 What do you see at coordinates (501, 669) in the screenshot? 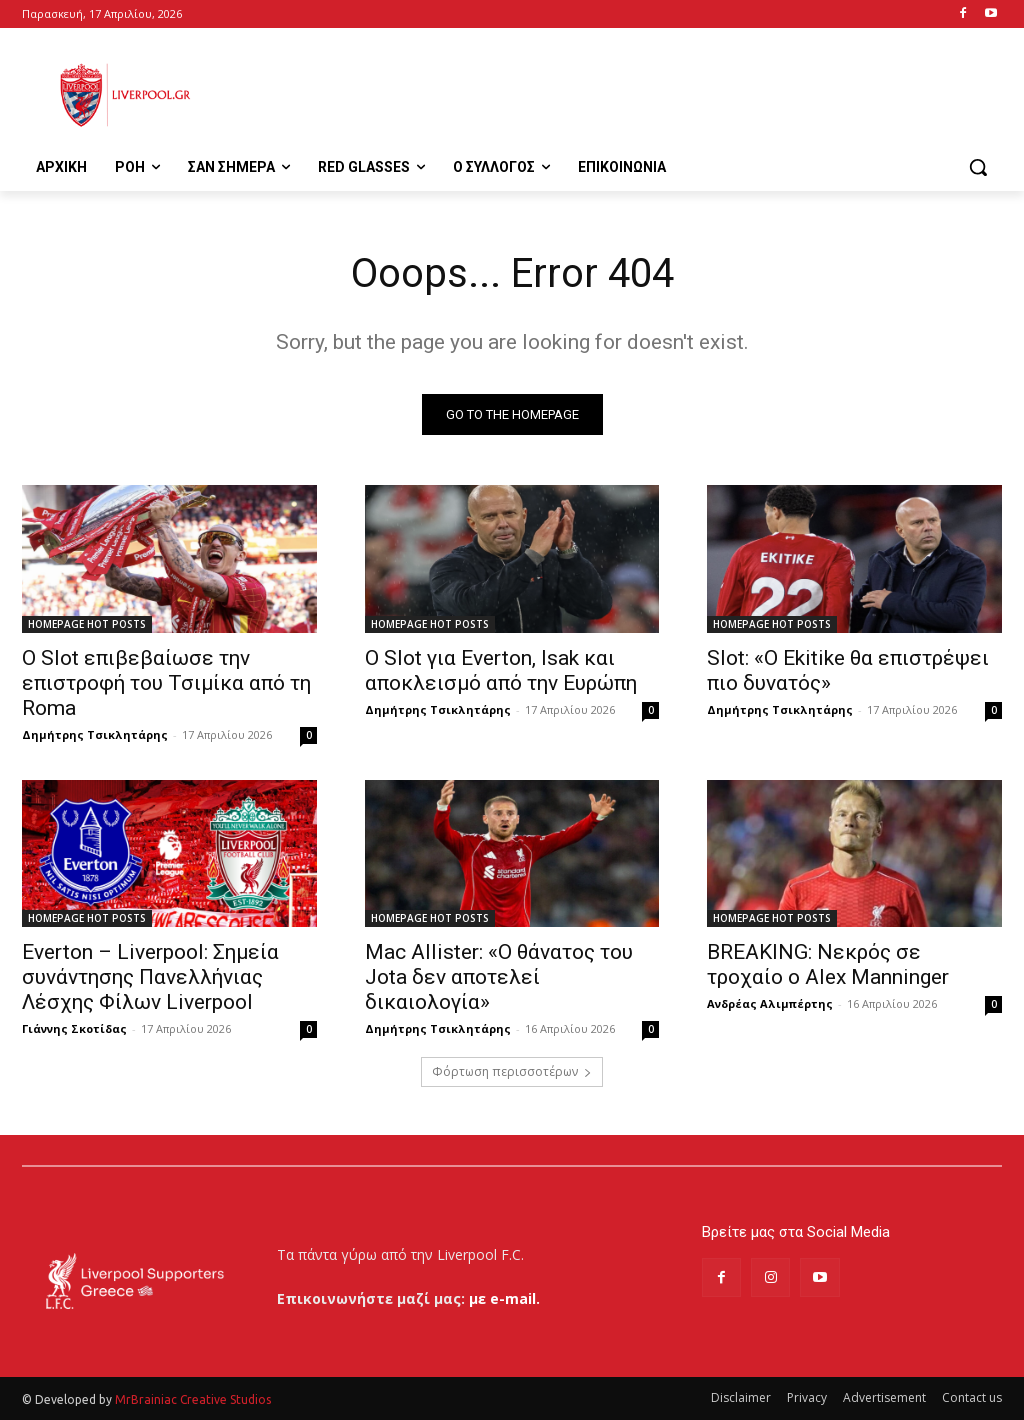
I see `Ο Slot για Everton, Isak και αποκλεισμό από την Ευρώπη` at bounding box center [501, 669].